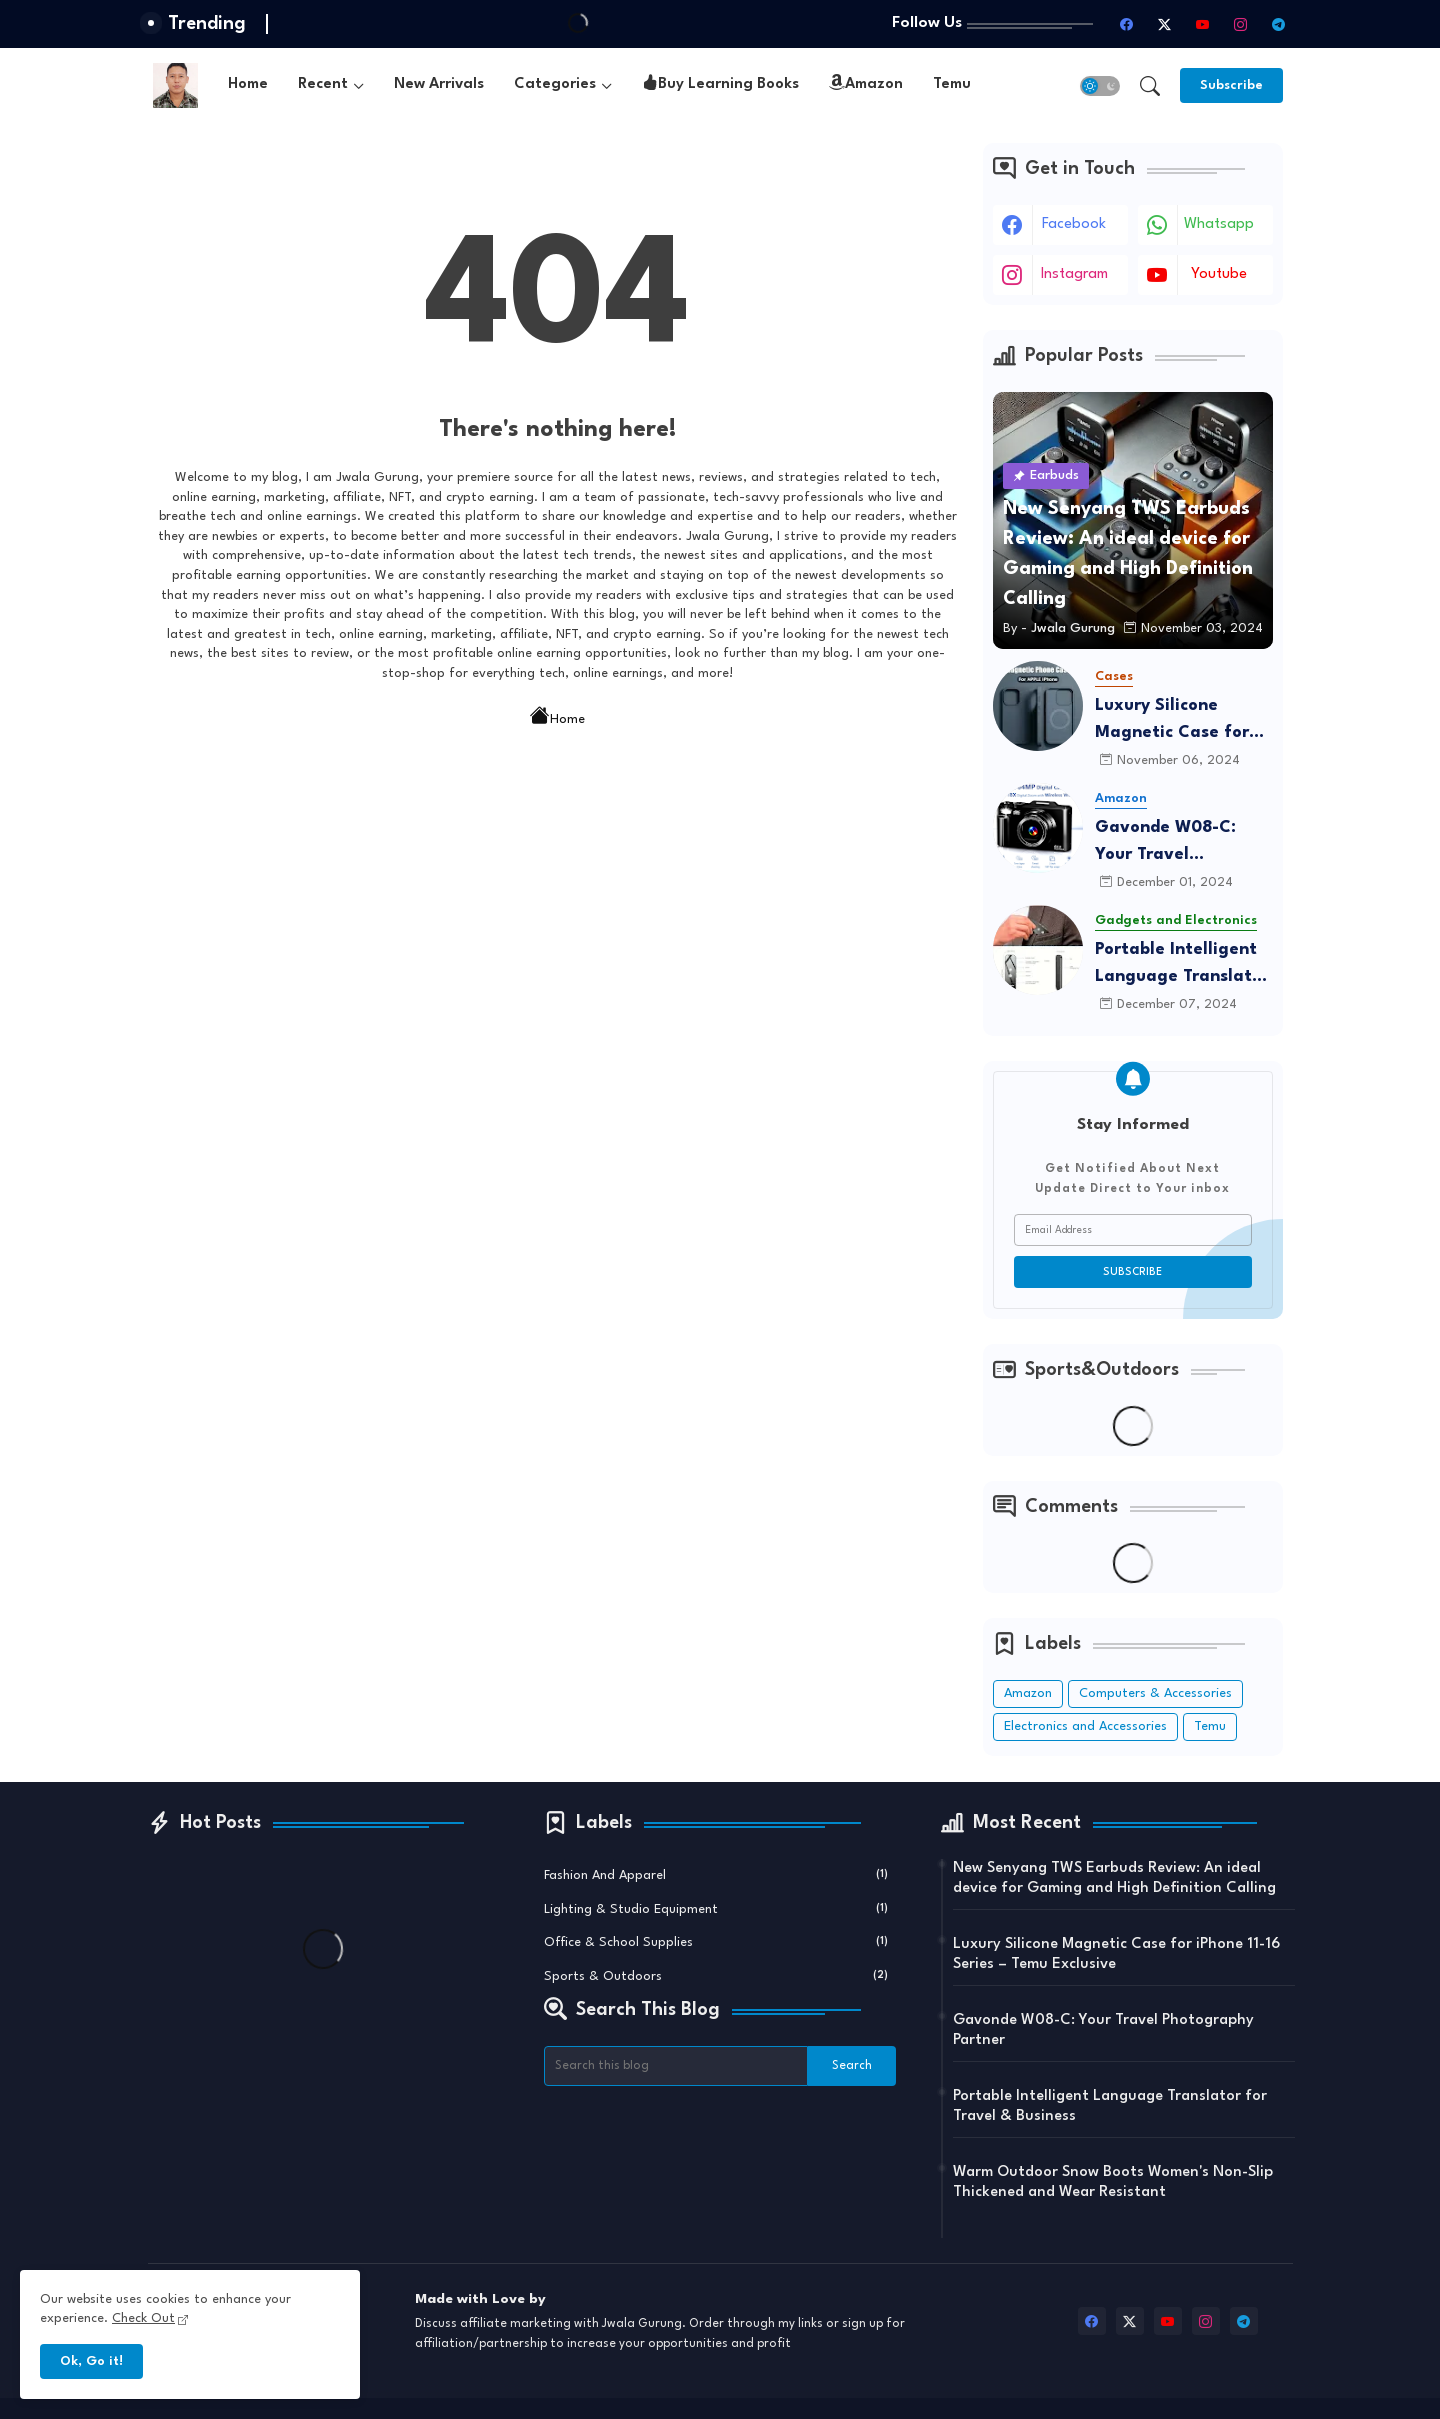 The height and width of the screenshot is (2419, 1440). I want to click on Gavonde W08-C: Your Travel Photography Partner, so click(1181, 843).